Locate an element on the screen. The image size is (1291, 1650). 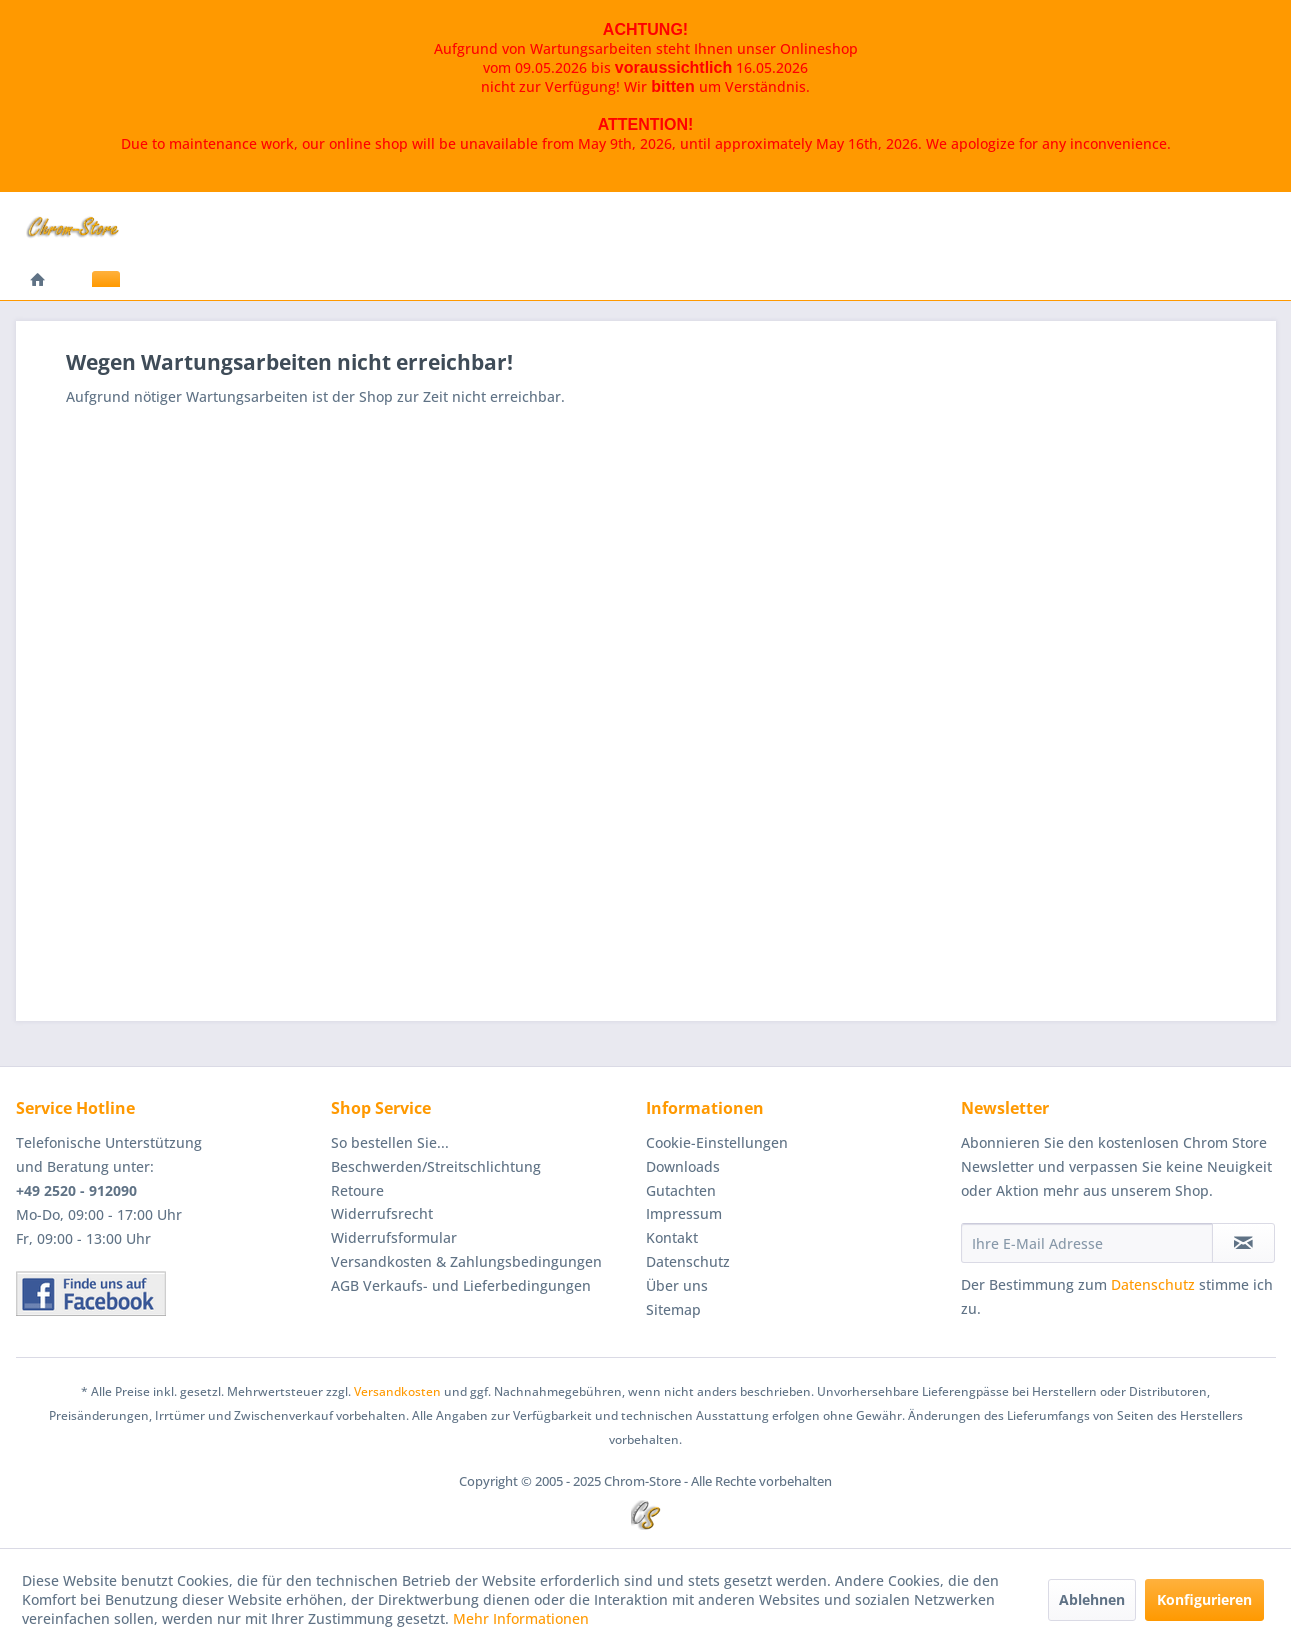
Retoure is located at coordinates (357, 1190).